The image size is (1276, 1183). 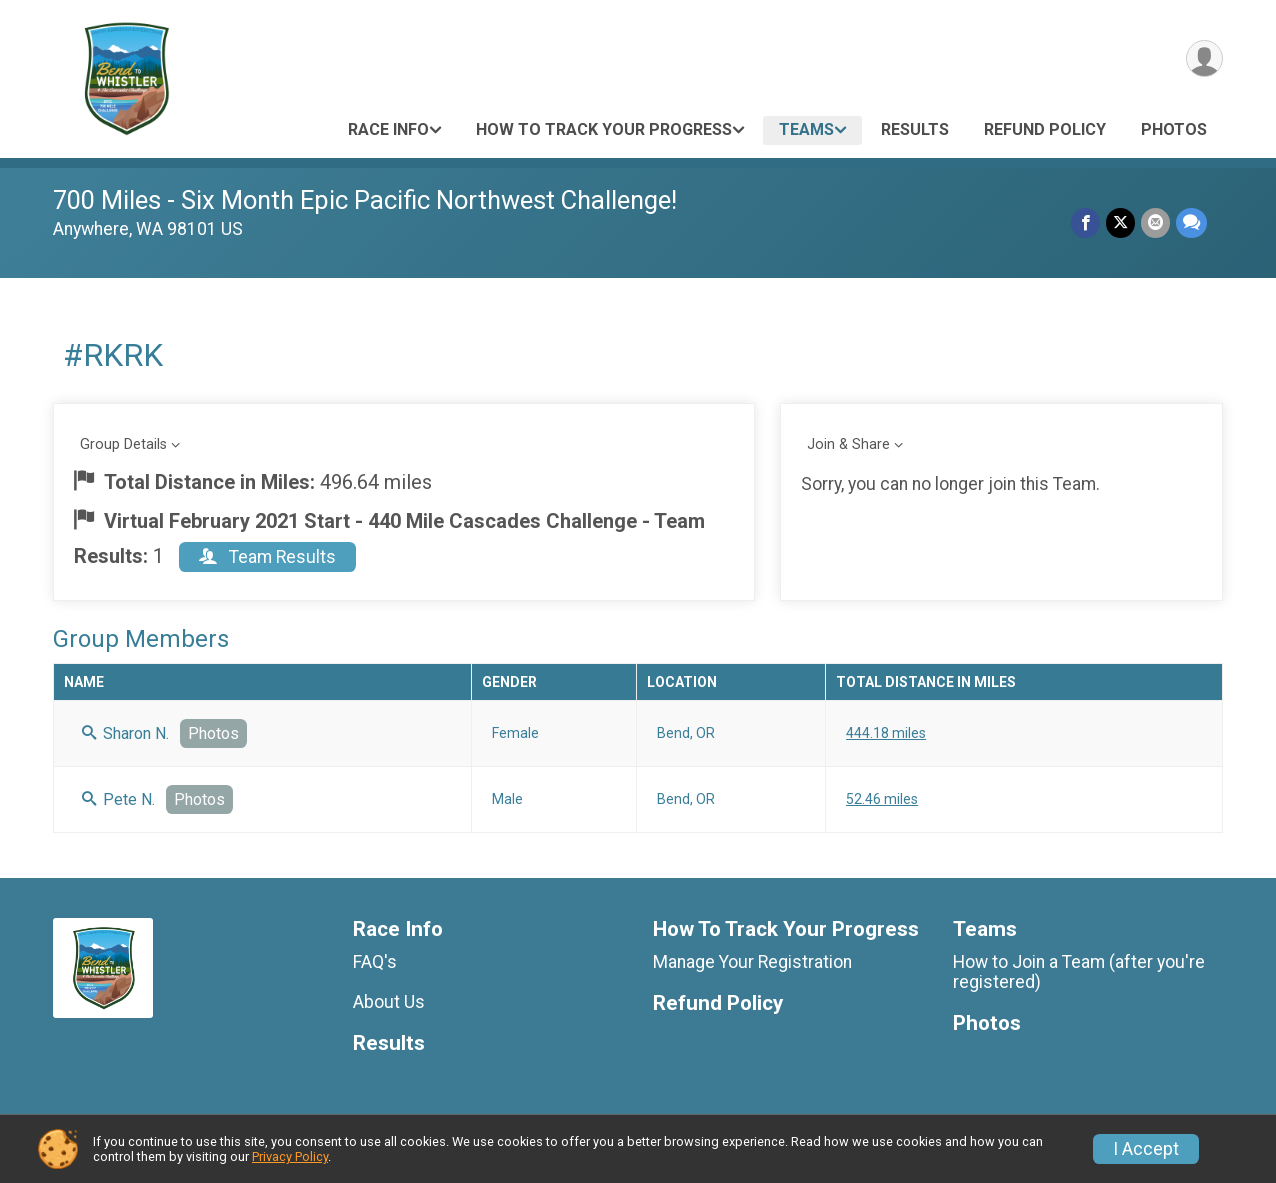 What do you see at coordinates (1146, 1149) in the screenshot?
I see `I Accept` at bounding box center [1146, 1149].